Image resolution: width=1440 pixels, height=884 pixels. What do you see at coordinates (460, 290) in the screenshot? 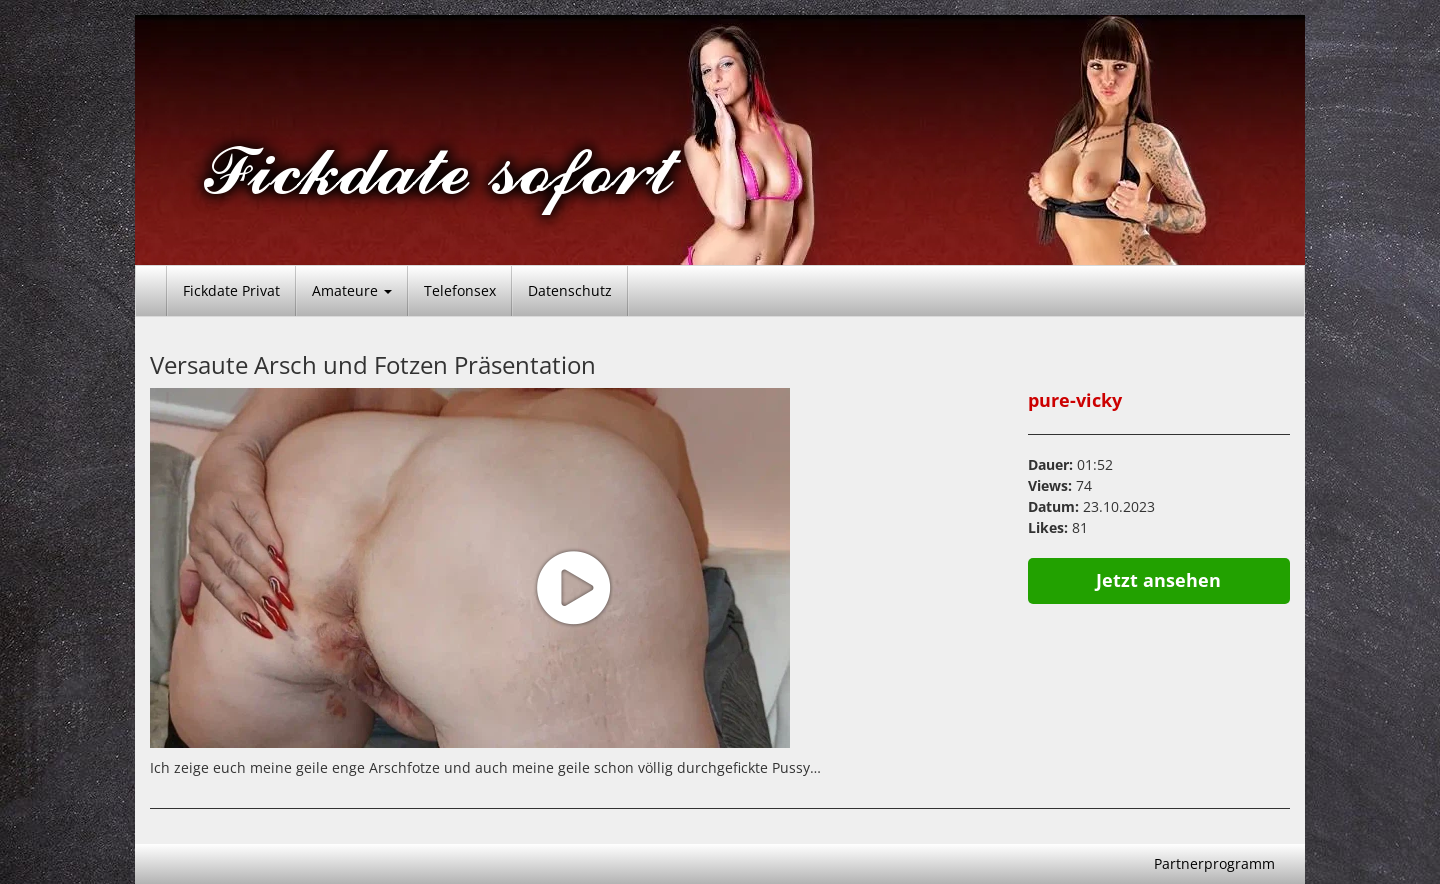
I see `Telefonsex` at bounding box center [460, 290].